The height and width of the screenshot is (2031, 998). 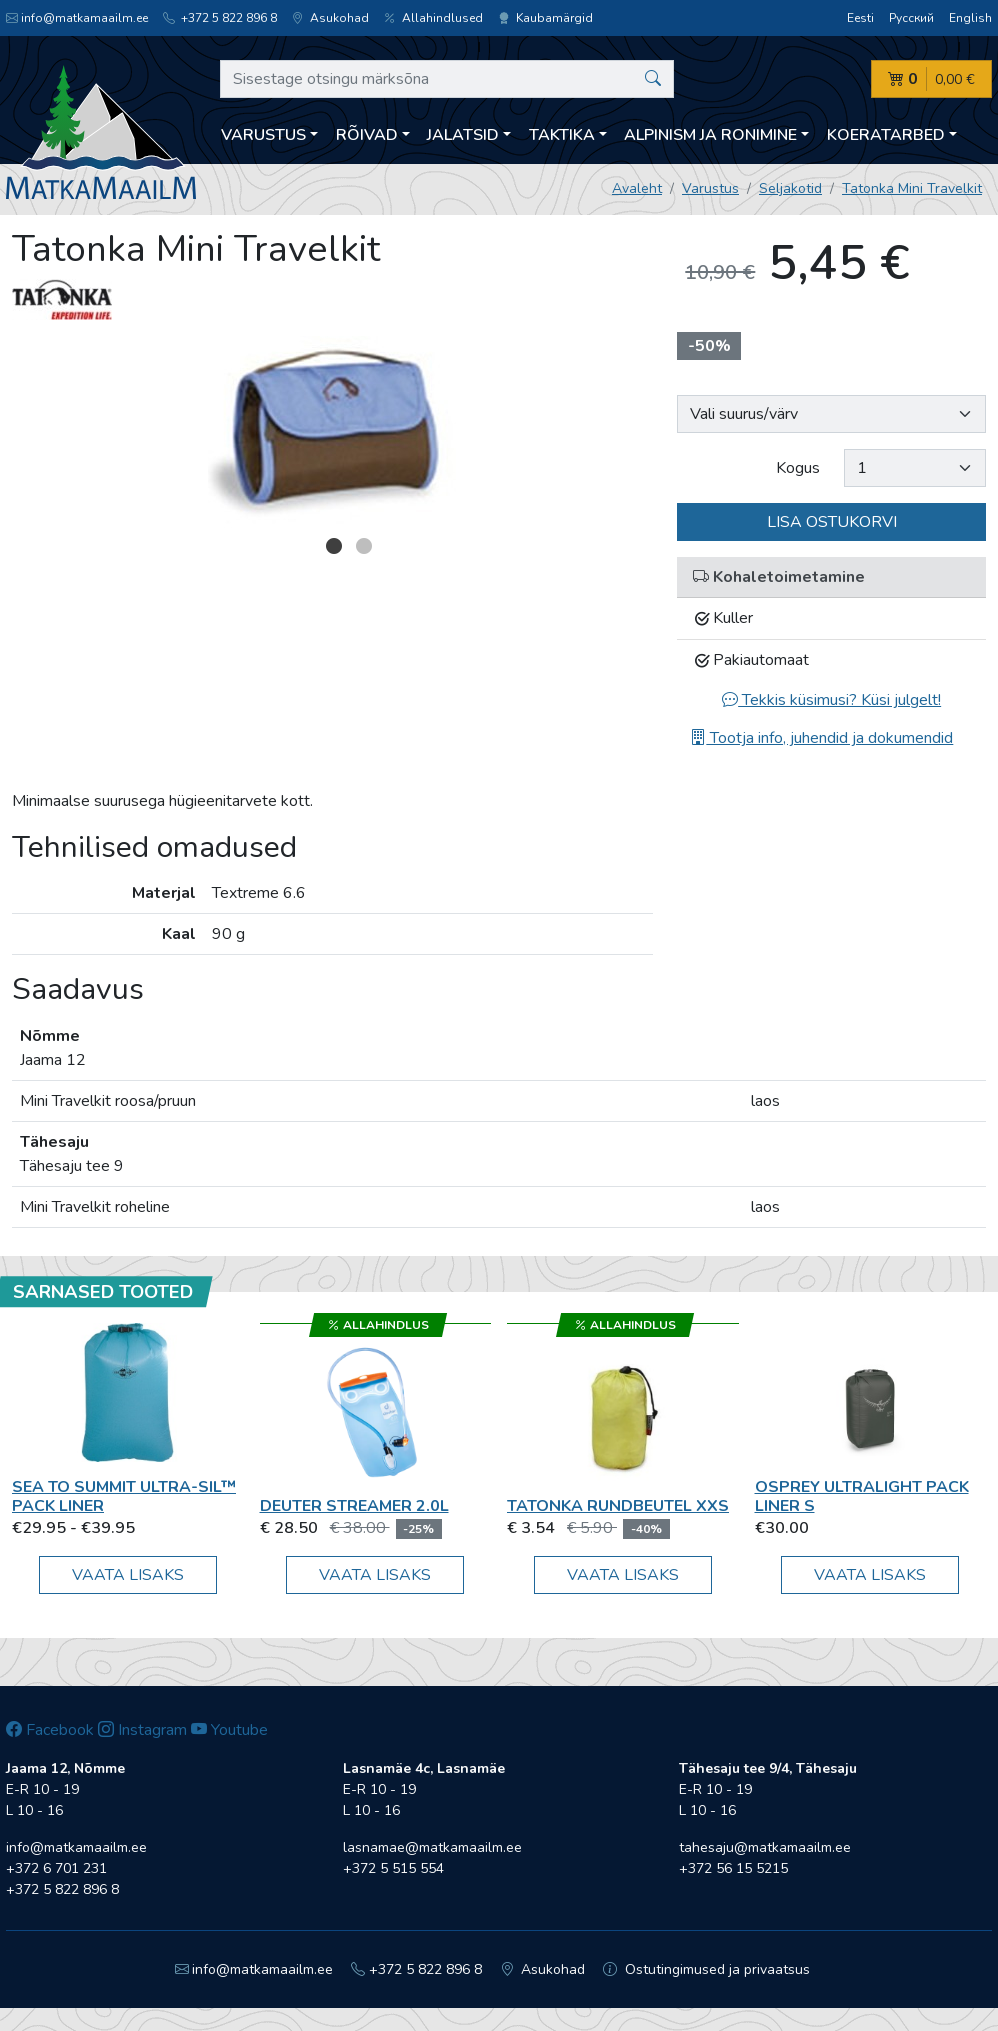 I want to click on +372 5 515 554, so click(x=393, y=1868).